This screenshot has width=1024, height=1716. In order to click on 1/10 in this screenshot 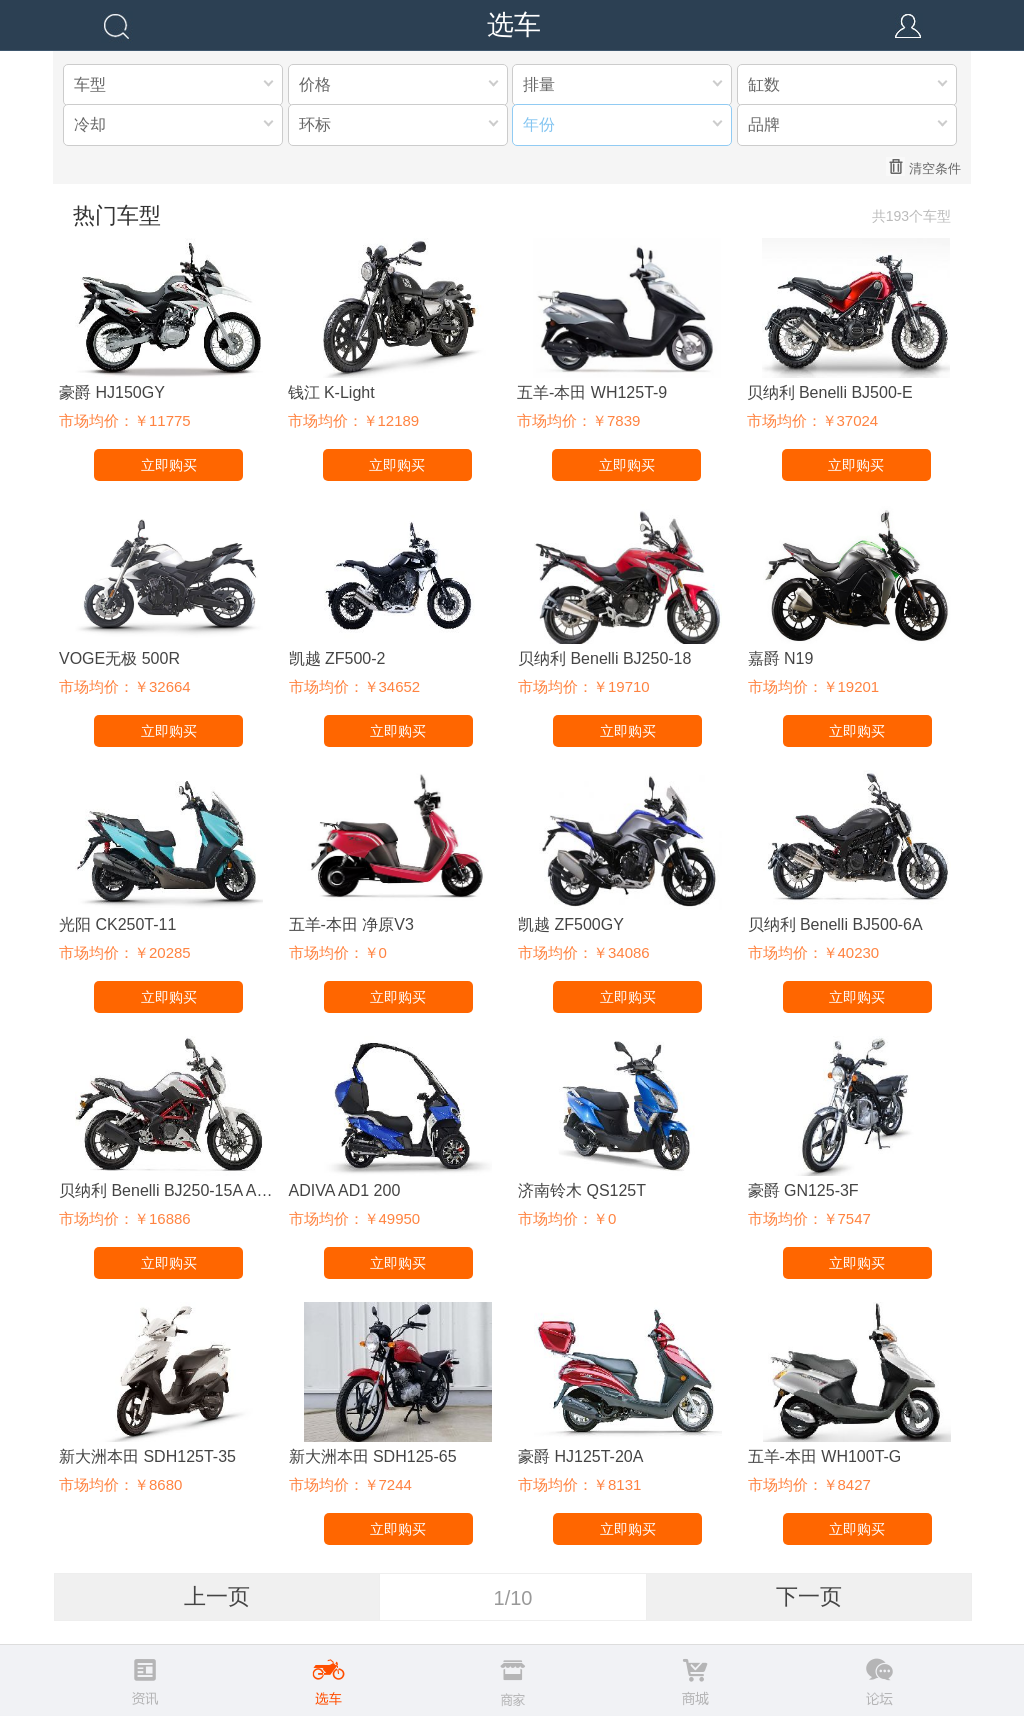, I will do `click(513, 1598)`.